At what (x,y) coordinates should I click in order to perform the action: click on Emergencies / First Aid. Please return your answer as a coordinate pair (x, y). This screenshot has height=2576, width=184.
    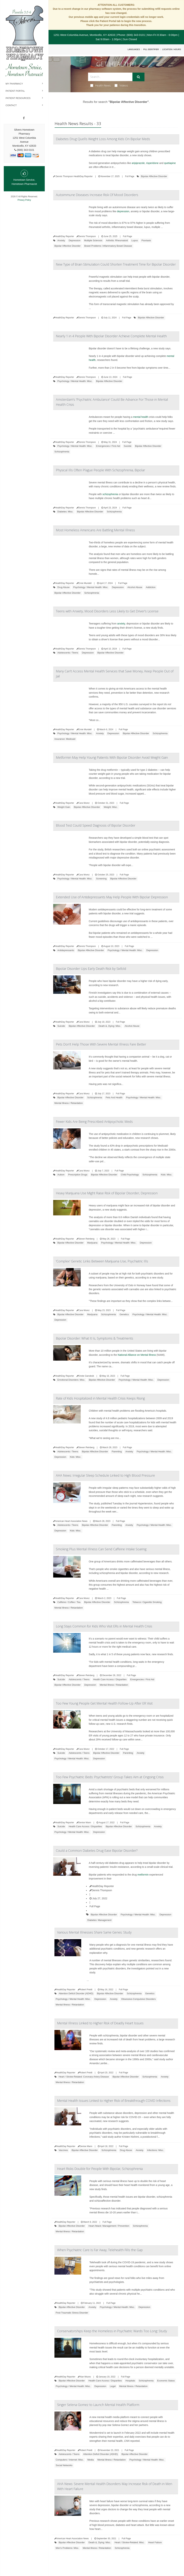
    Looking at the image, I should click on (108, 446).